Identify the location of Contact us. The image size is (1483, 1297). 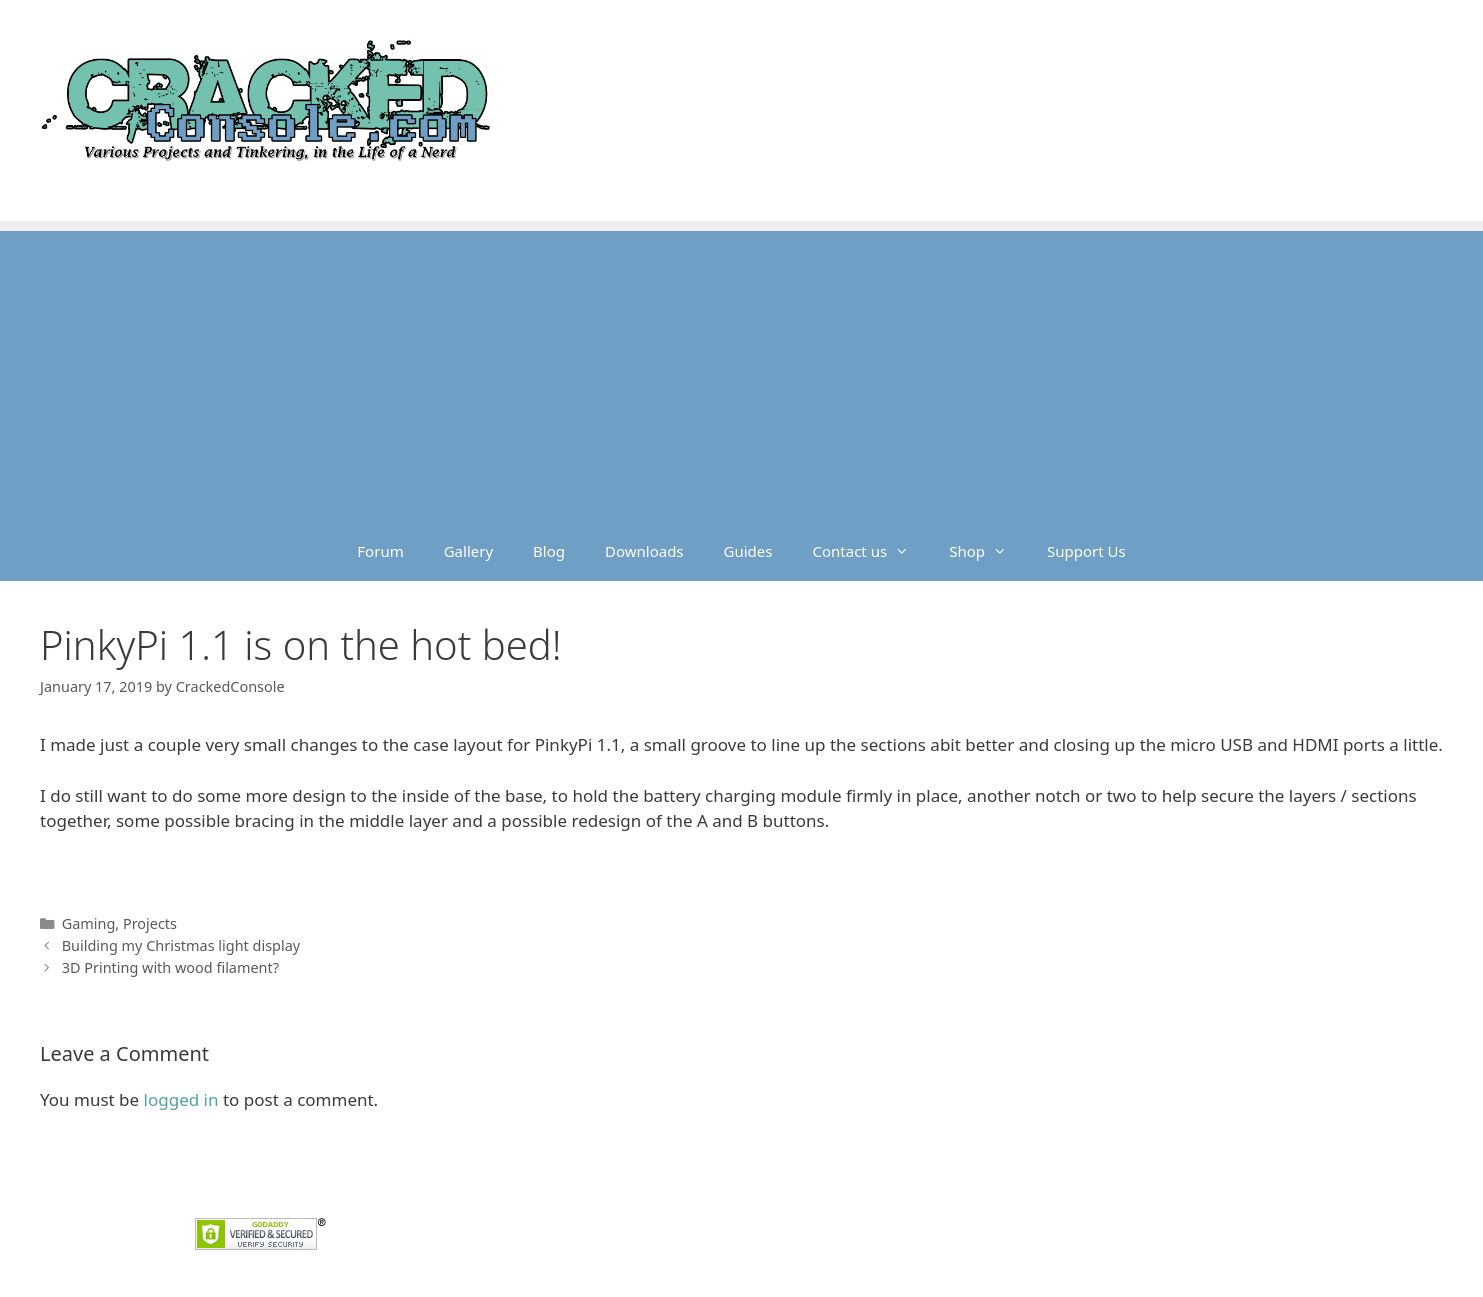
(871, 551).